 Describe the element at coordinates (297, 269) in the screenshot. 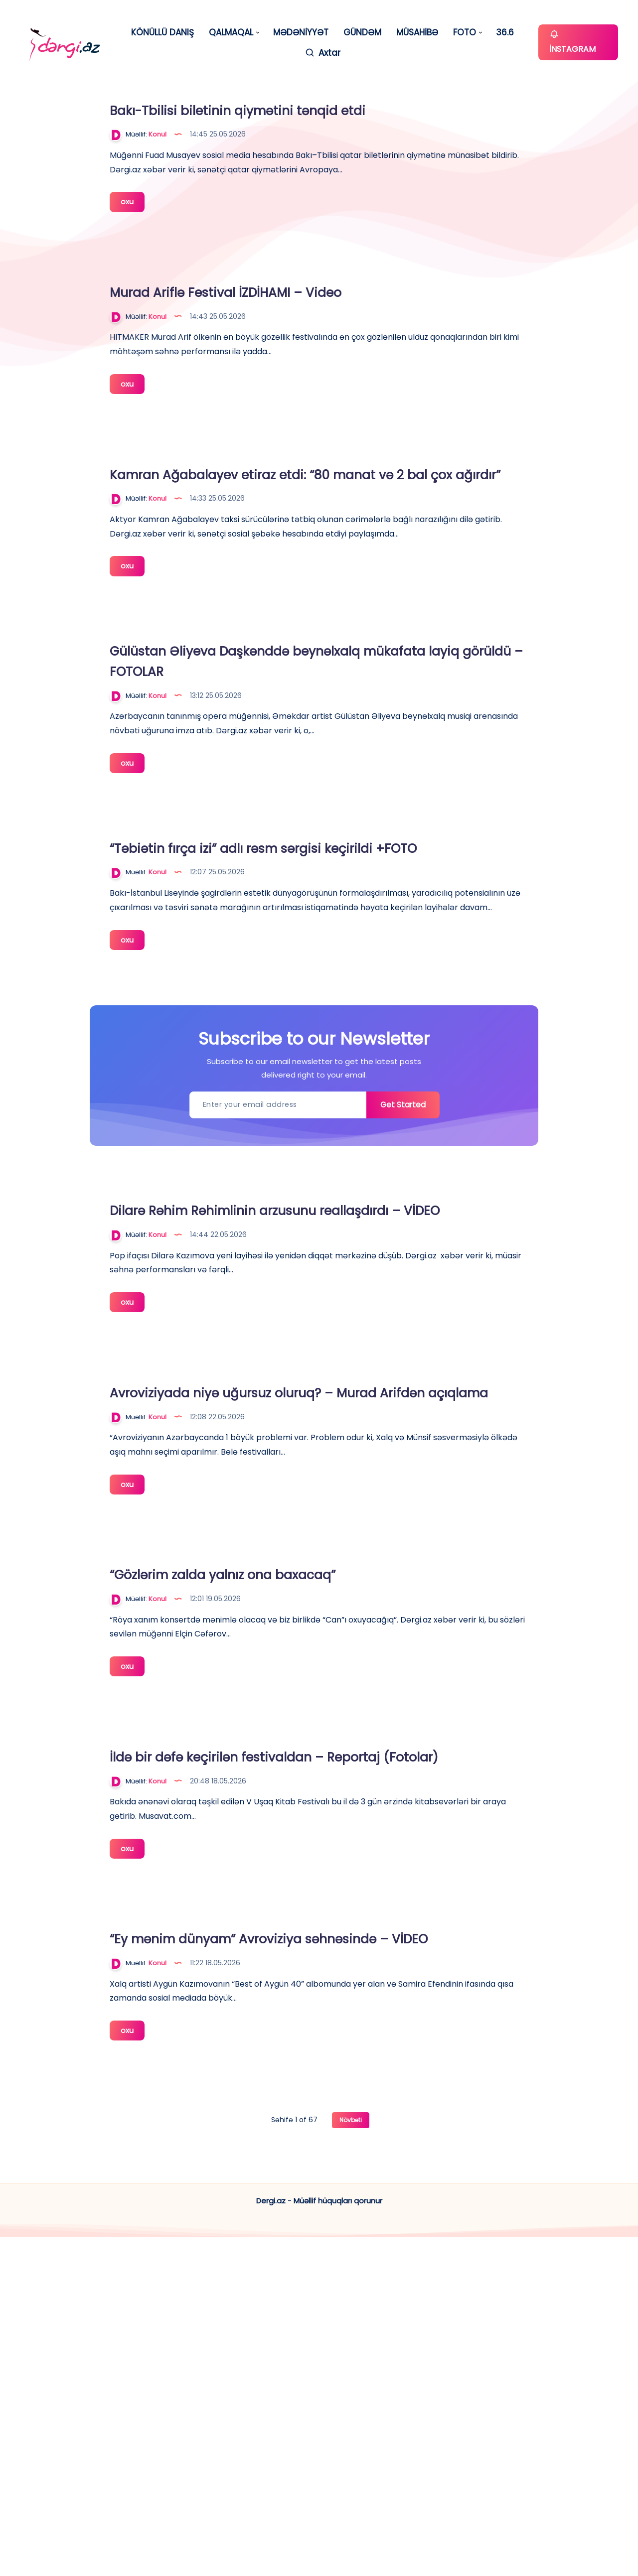

I see `oxu` at that location.